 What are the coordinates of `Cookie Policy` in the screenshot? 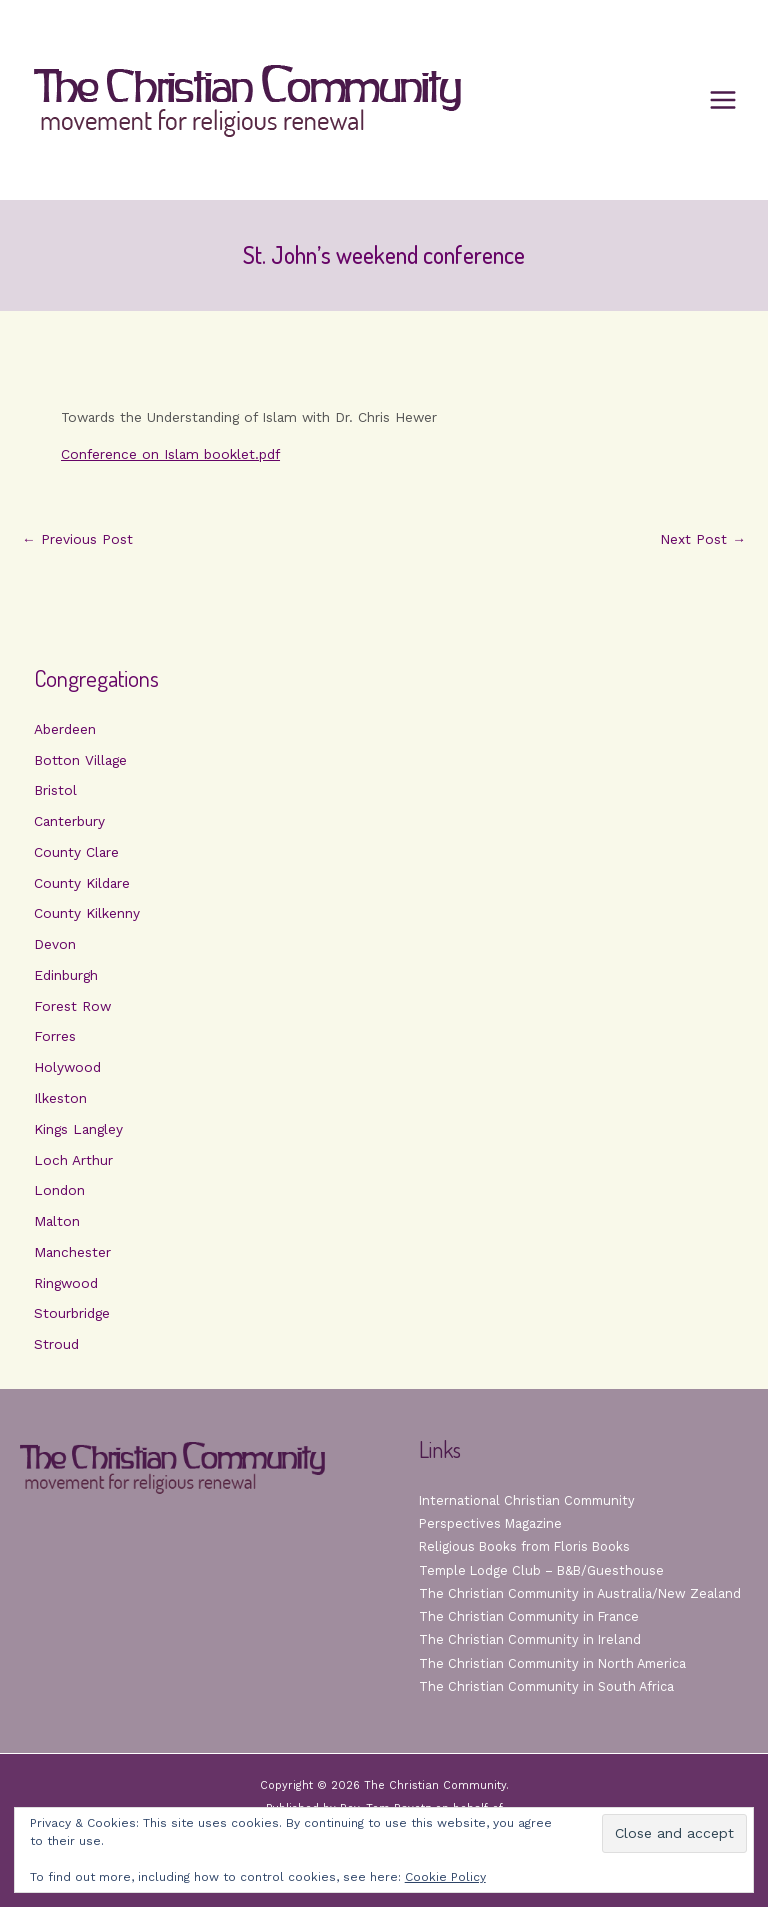 It's located at (445, 1877).